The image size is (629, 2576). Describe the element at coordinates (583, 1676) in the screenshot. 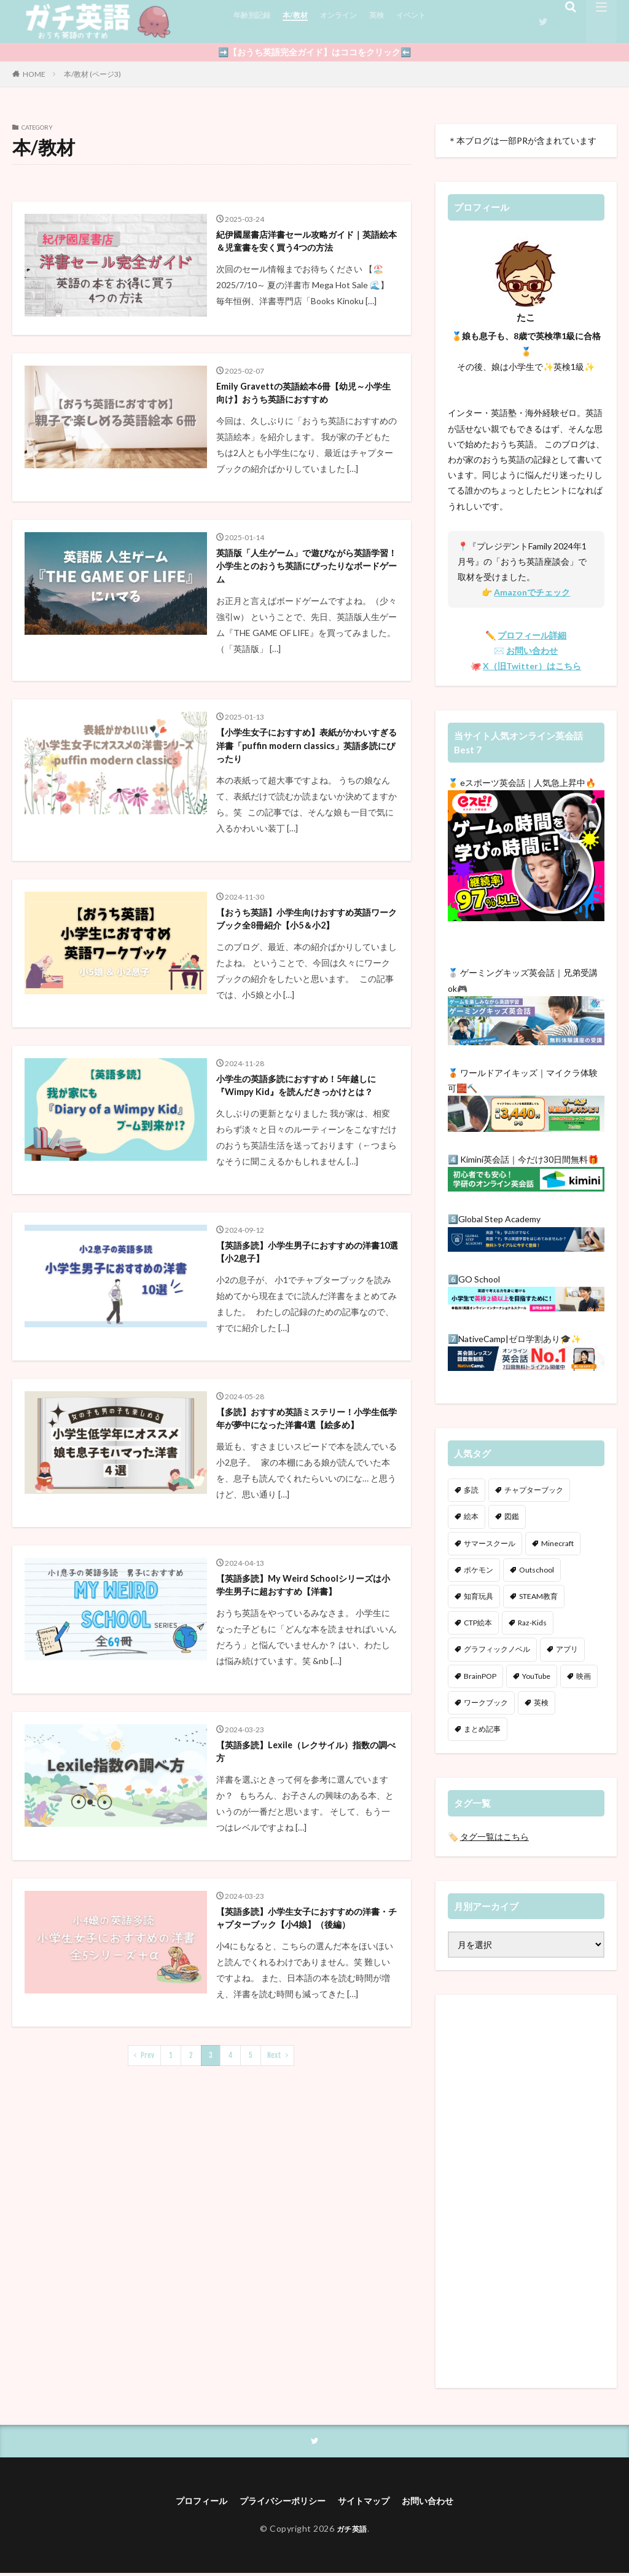

I see `映画 [映画 (5個の項目)]` at that location.